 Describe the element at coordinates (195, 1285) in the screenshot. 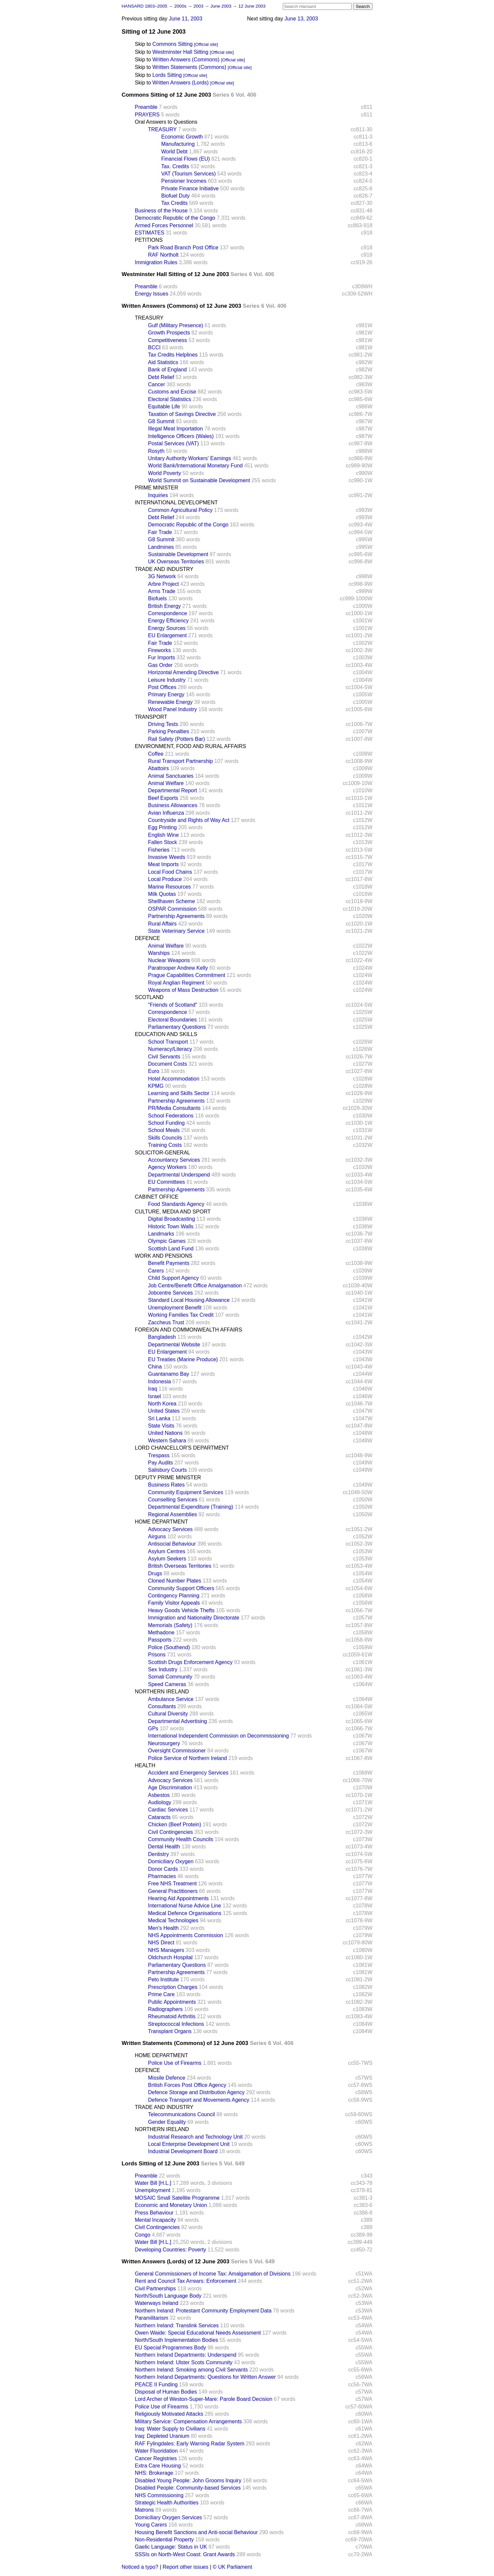

I see `Job Centre/Benefit Office Amalgamation` at that location.